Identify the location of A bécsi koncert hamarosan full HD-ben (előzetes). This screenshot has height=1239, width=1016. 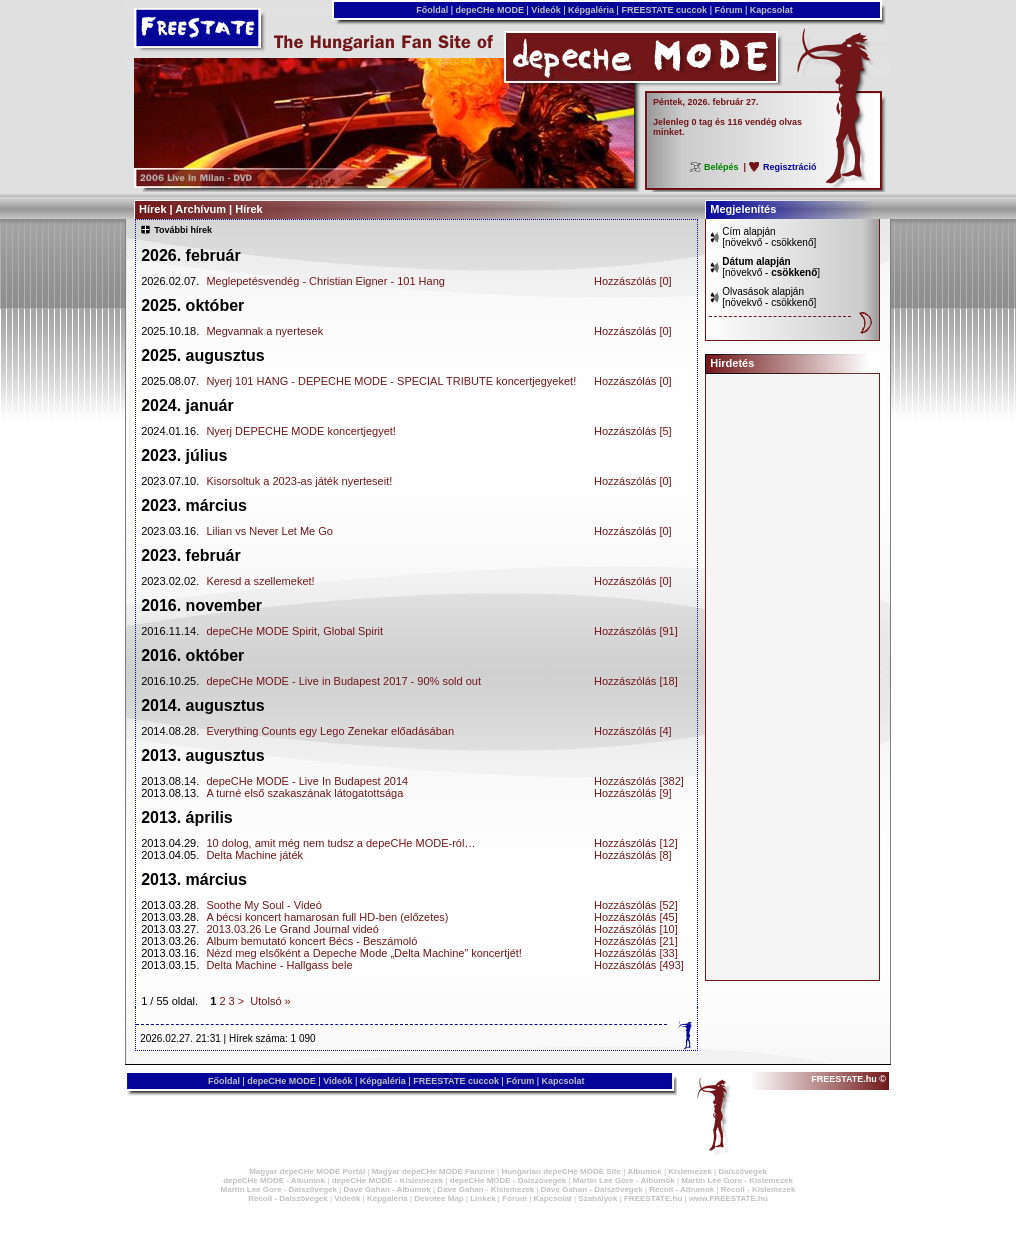
(327, 917).